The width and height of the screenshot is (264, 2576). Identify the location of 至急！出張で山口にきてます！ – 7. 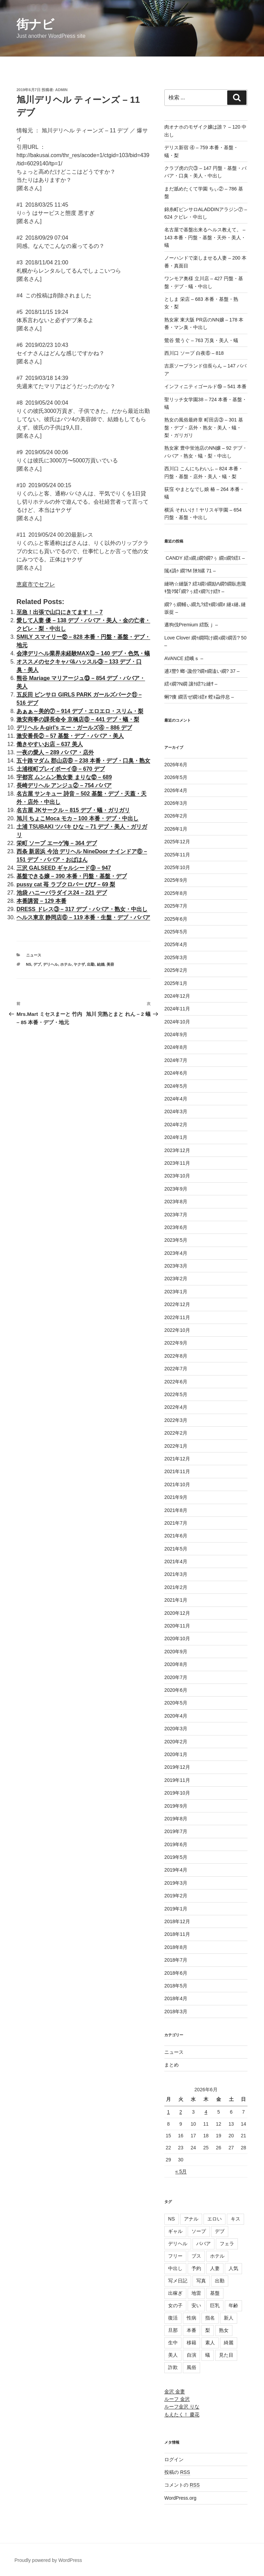
(59, 612).